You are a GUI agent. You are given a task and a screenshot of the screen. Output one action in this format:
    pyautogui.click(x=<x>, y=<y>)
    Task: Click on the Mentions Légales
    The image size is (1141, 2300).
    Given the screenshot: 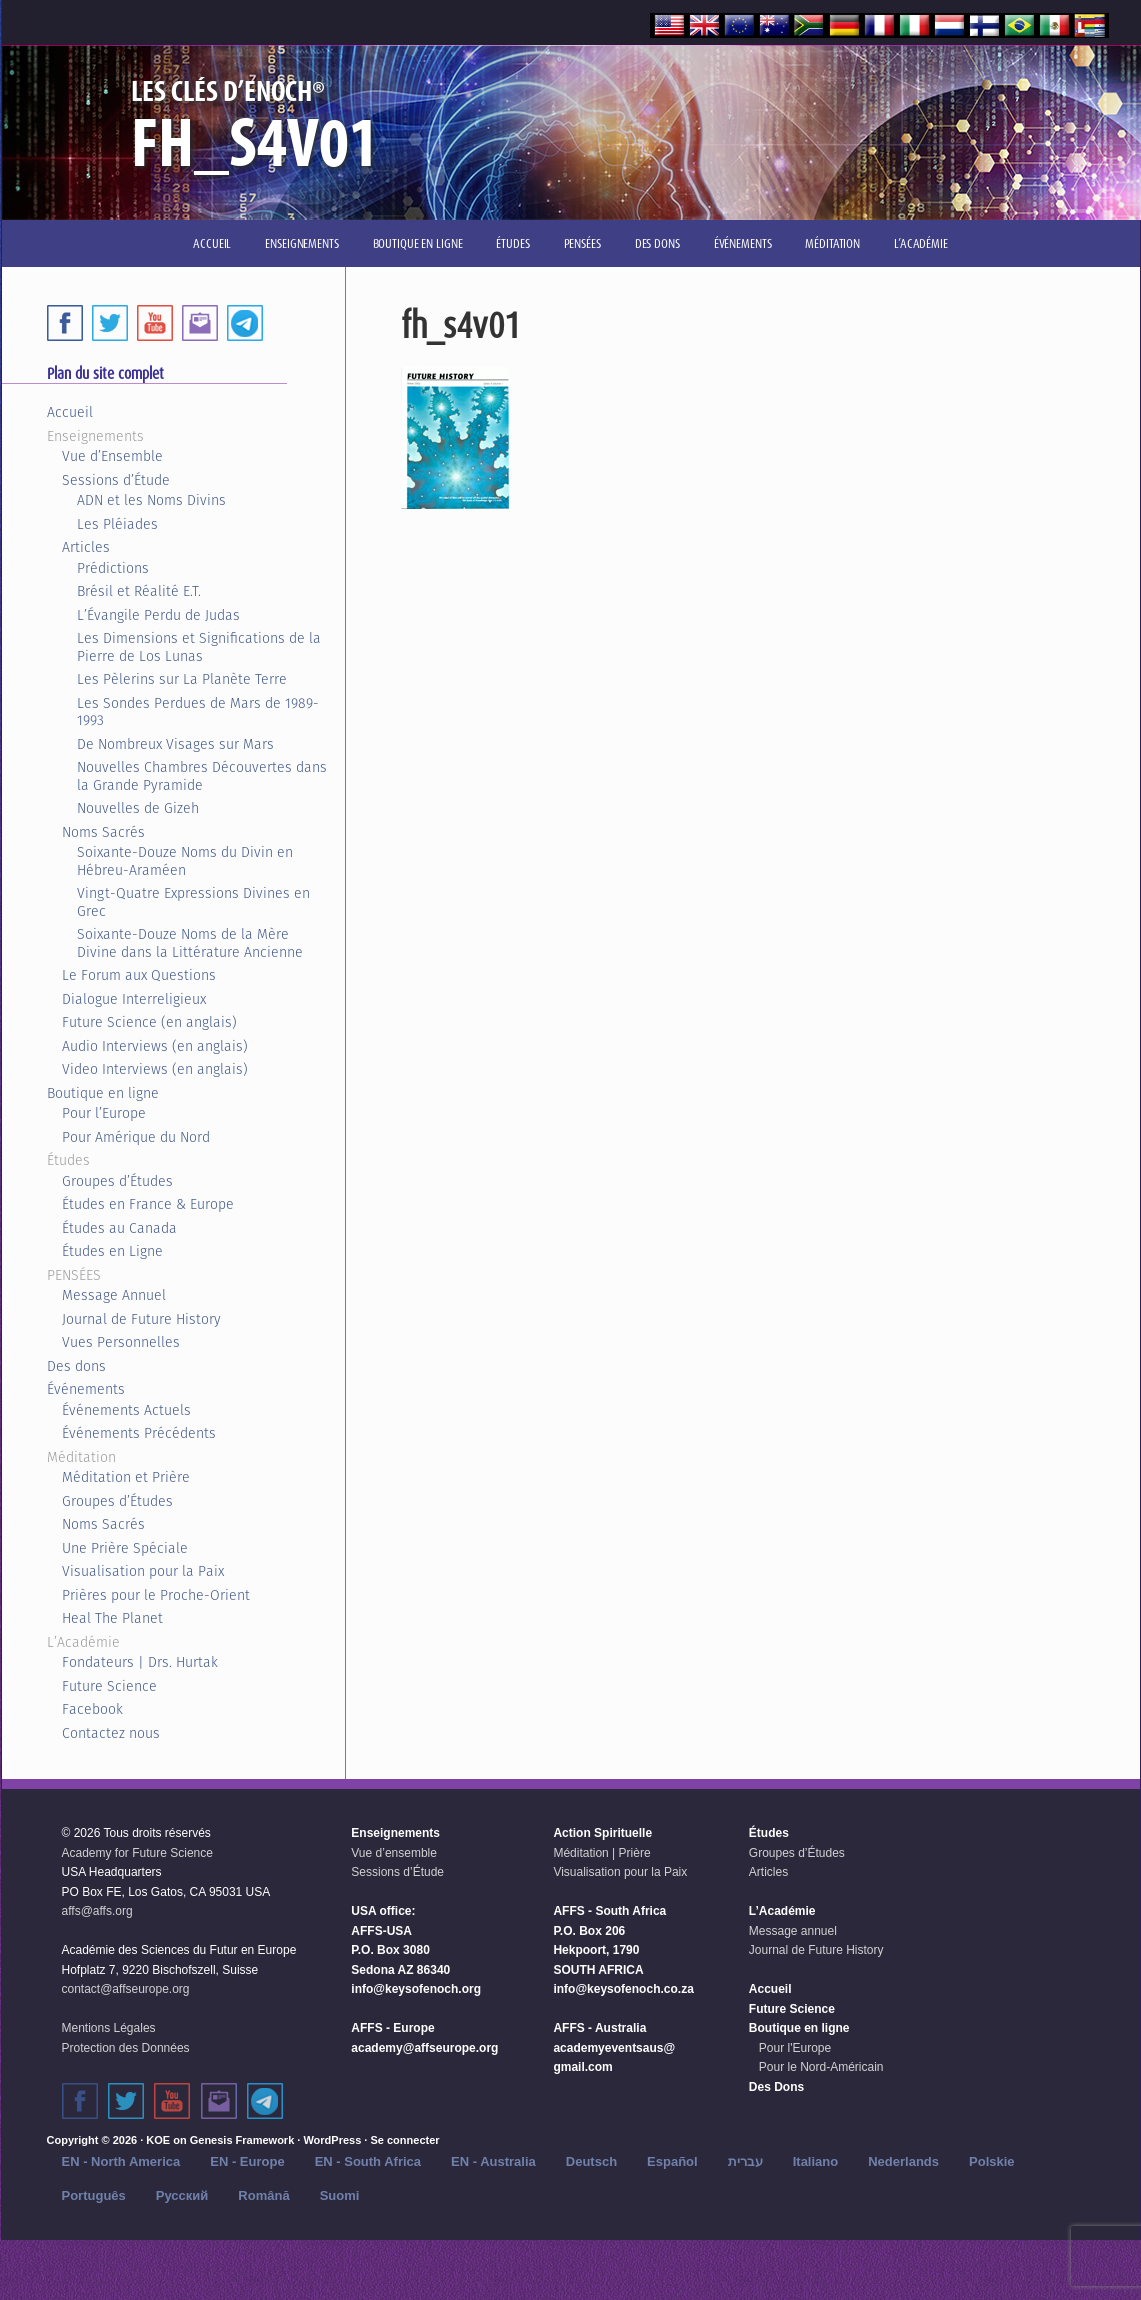 What is the action you would take?
    pyautogui.click(x=109, y=2028)
    